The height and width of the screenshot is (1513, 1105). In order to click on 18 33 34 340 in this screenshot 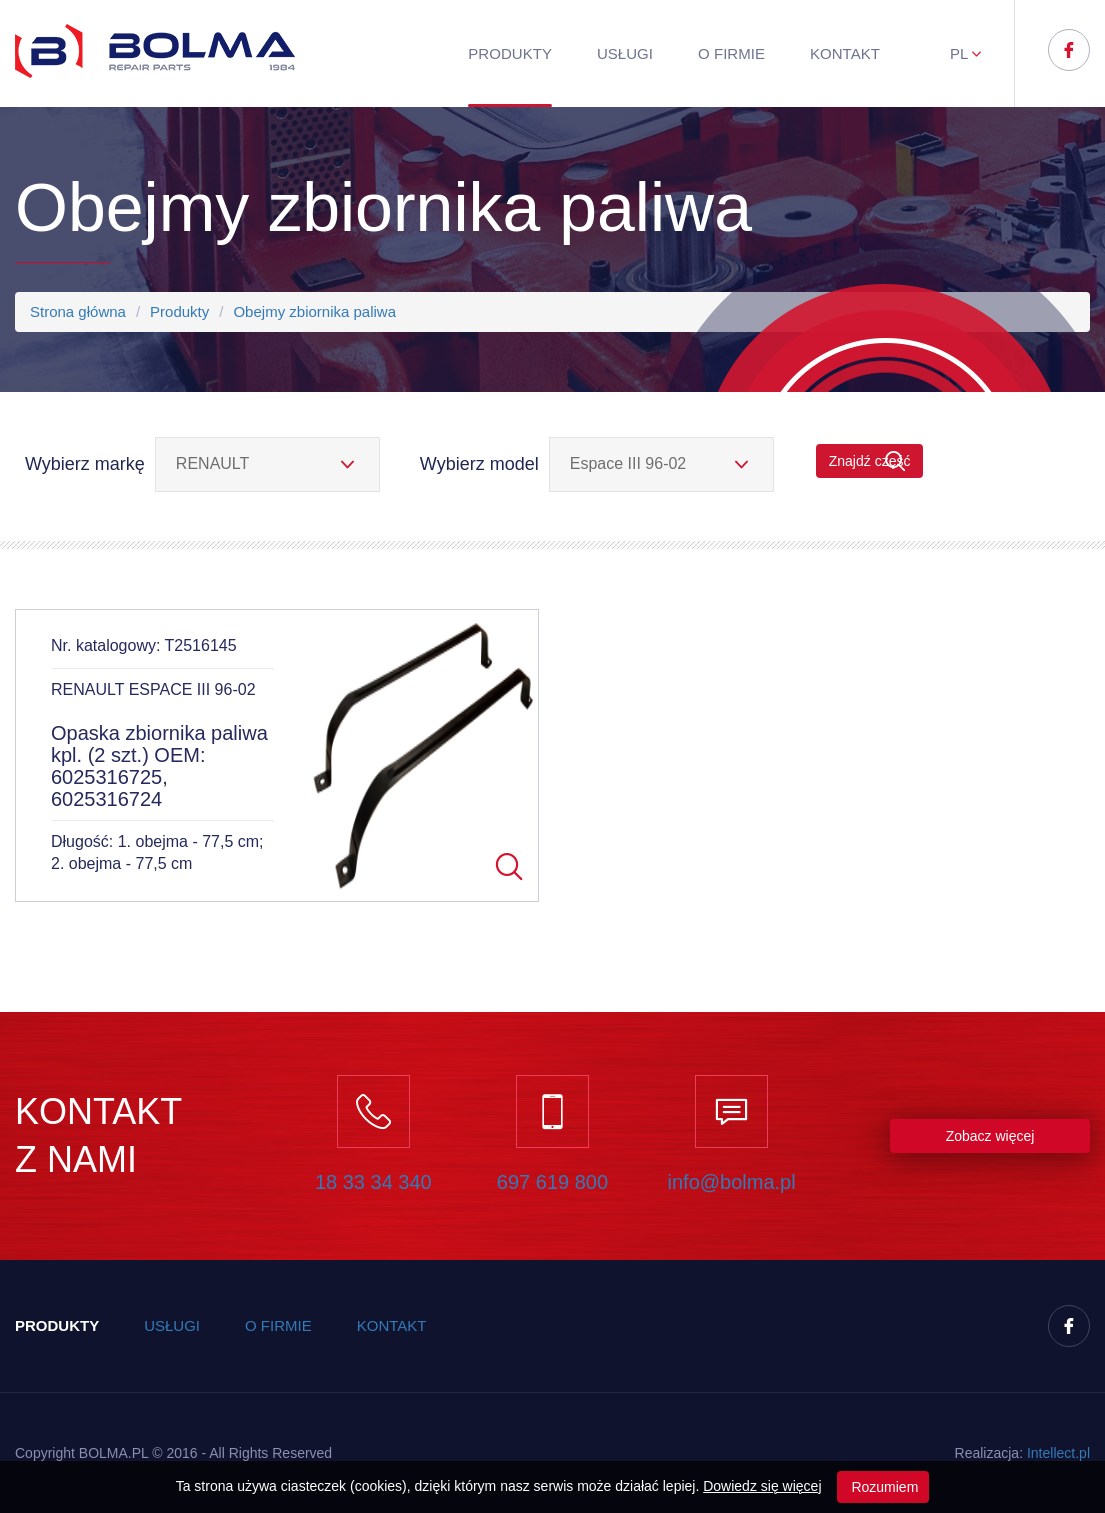, I will do `click(373, 1182)`.